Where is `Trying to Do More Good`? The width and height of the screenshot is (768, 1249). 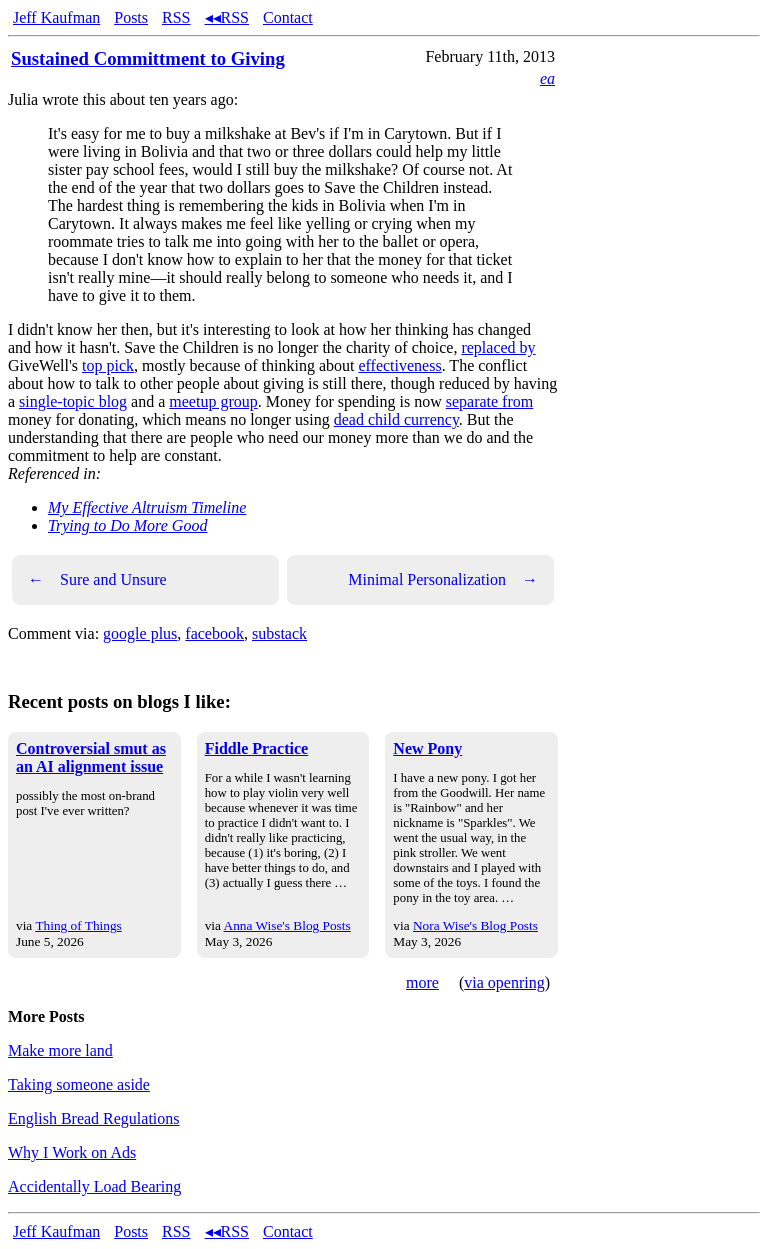
Trying to Do More Good is located at coordinates (127, 525).